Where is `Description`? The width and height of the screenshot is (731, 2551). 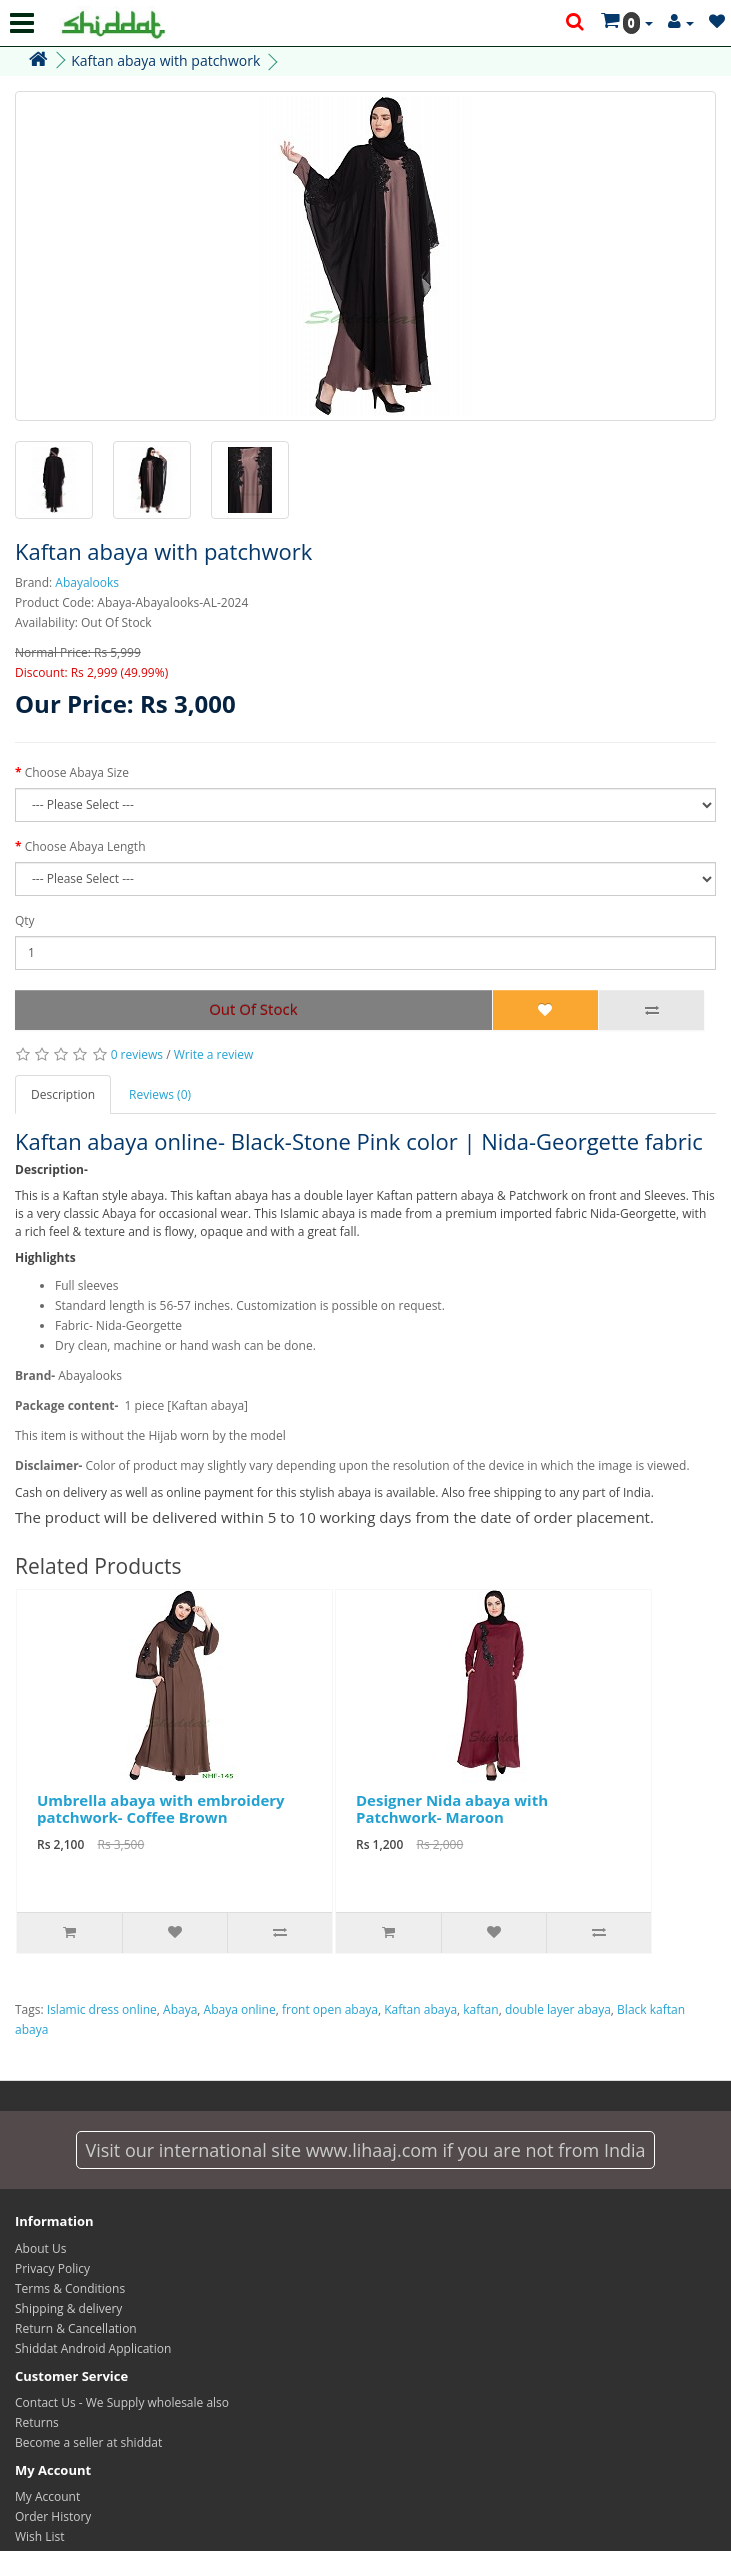 Description is located at coordinates (63, 1094).